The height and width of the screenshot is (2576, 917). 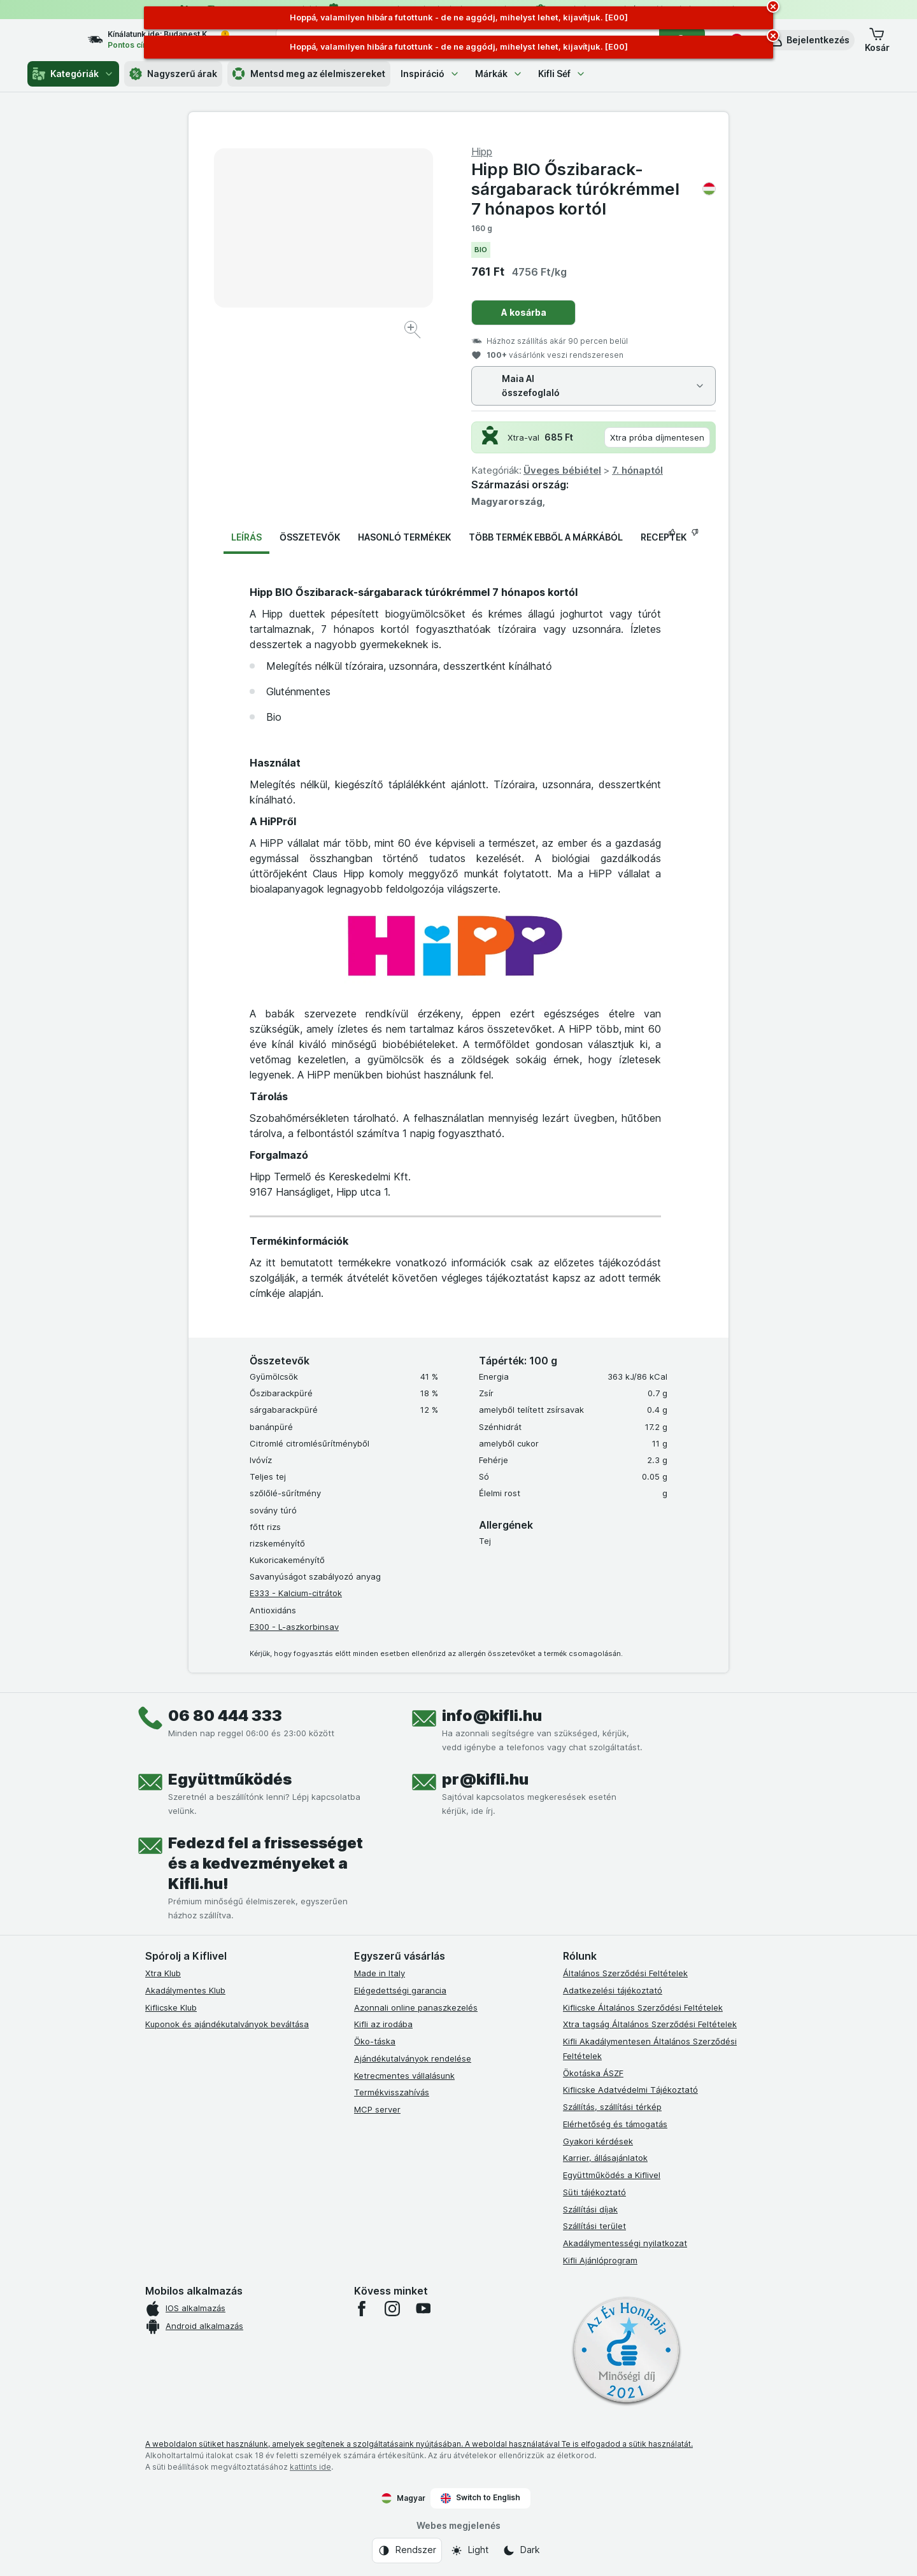 I want to click on Gyakori kérdések, so click(x=598, y=2141).